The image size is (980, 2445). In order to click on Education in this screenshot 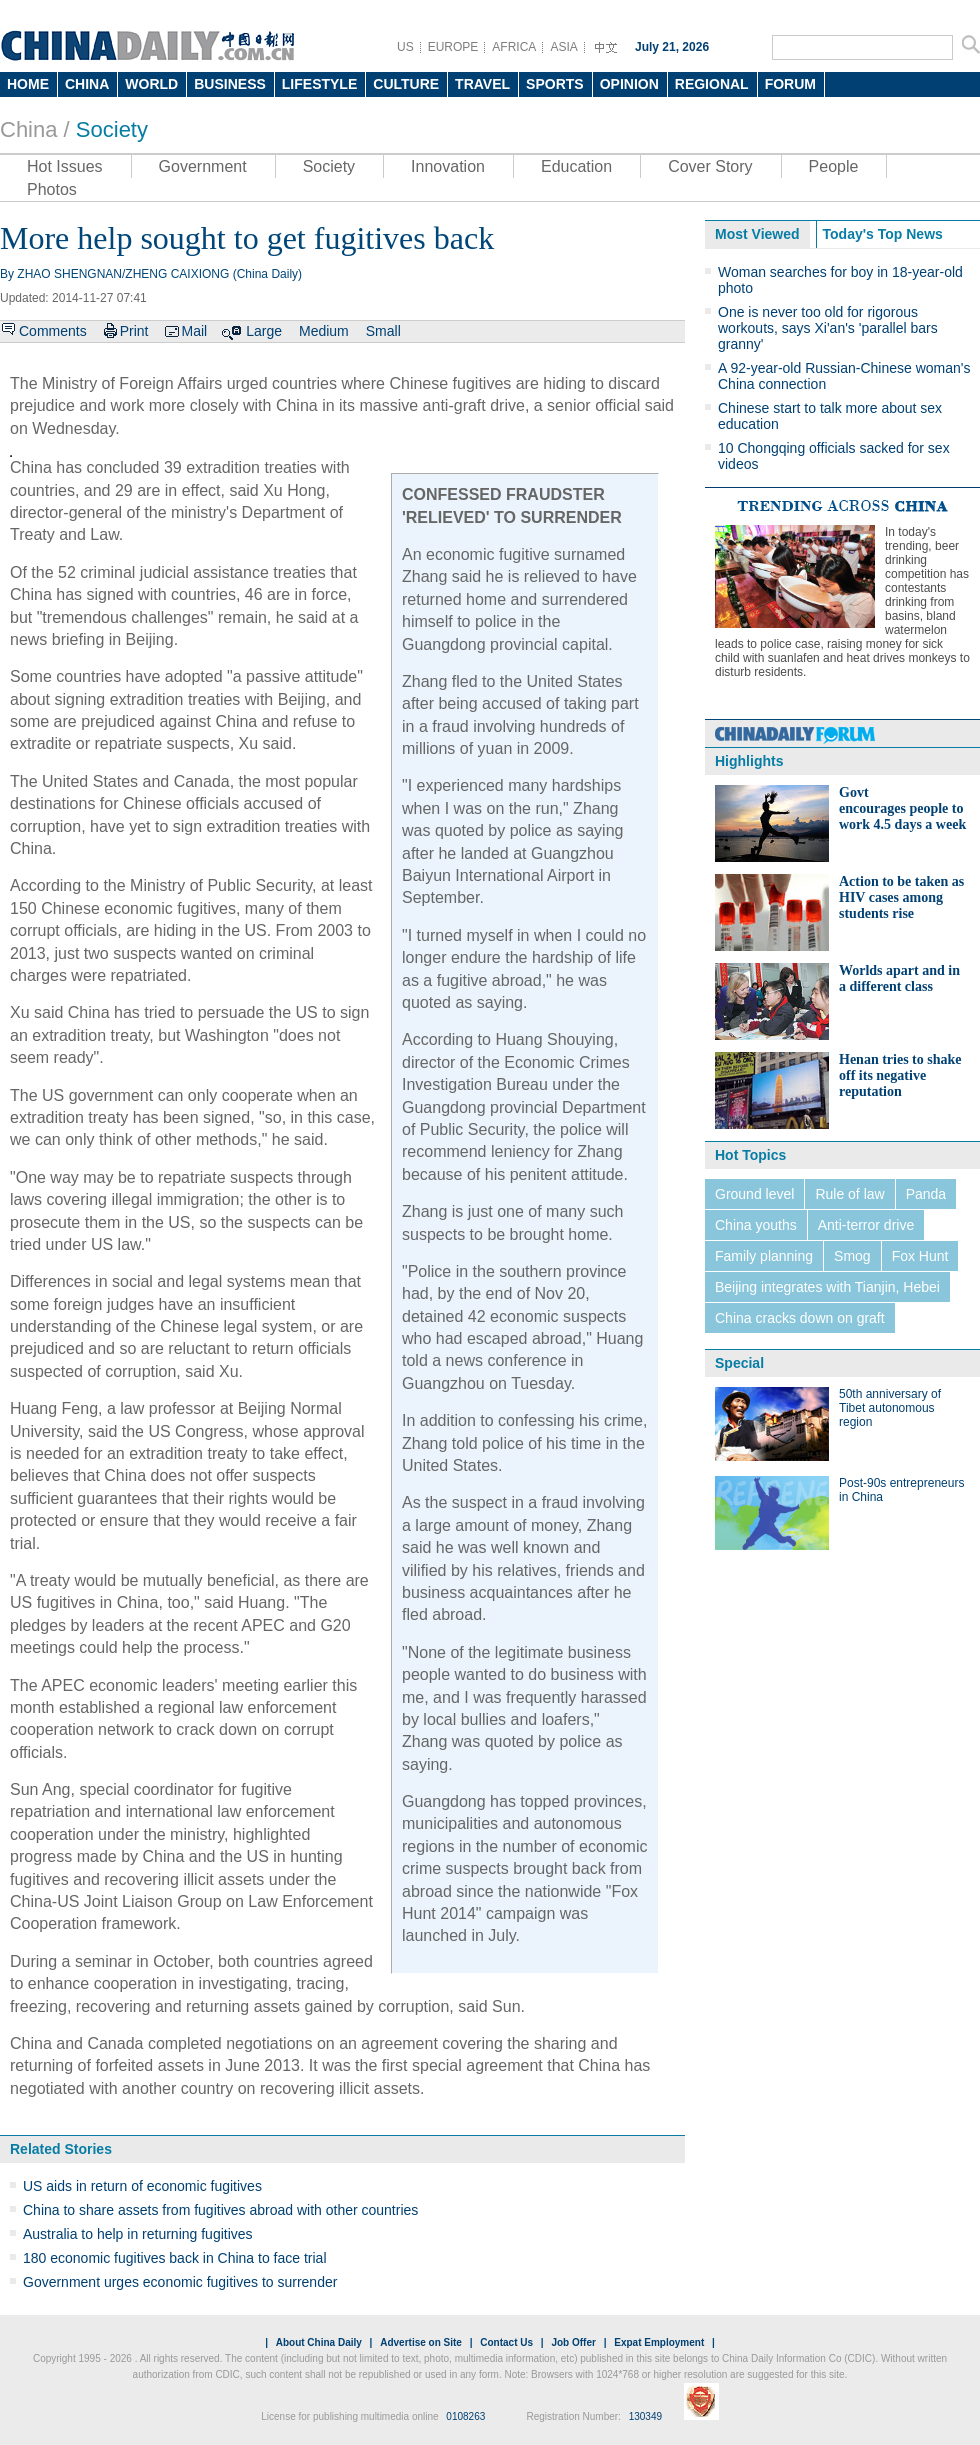, I will do `click(576, 166)`.